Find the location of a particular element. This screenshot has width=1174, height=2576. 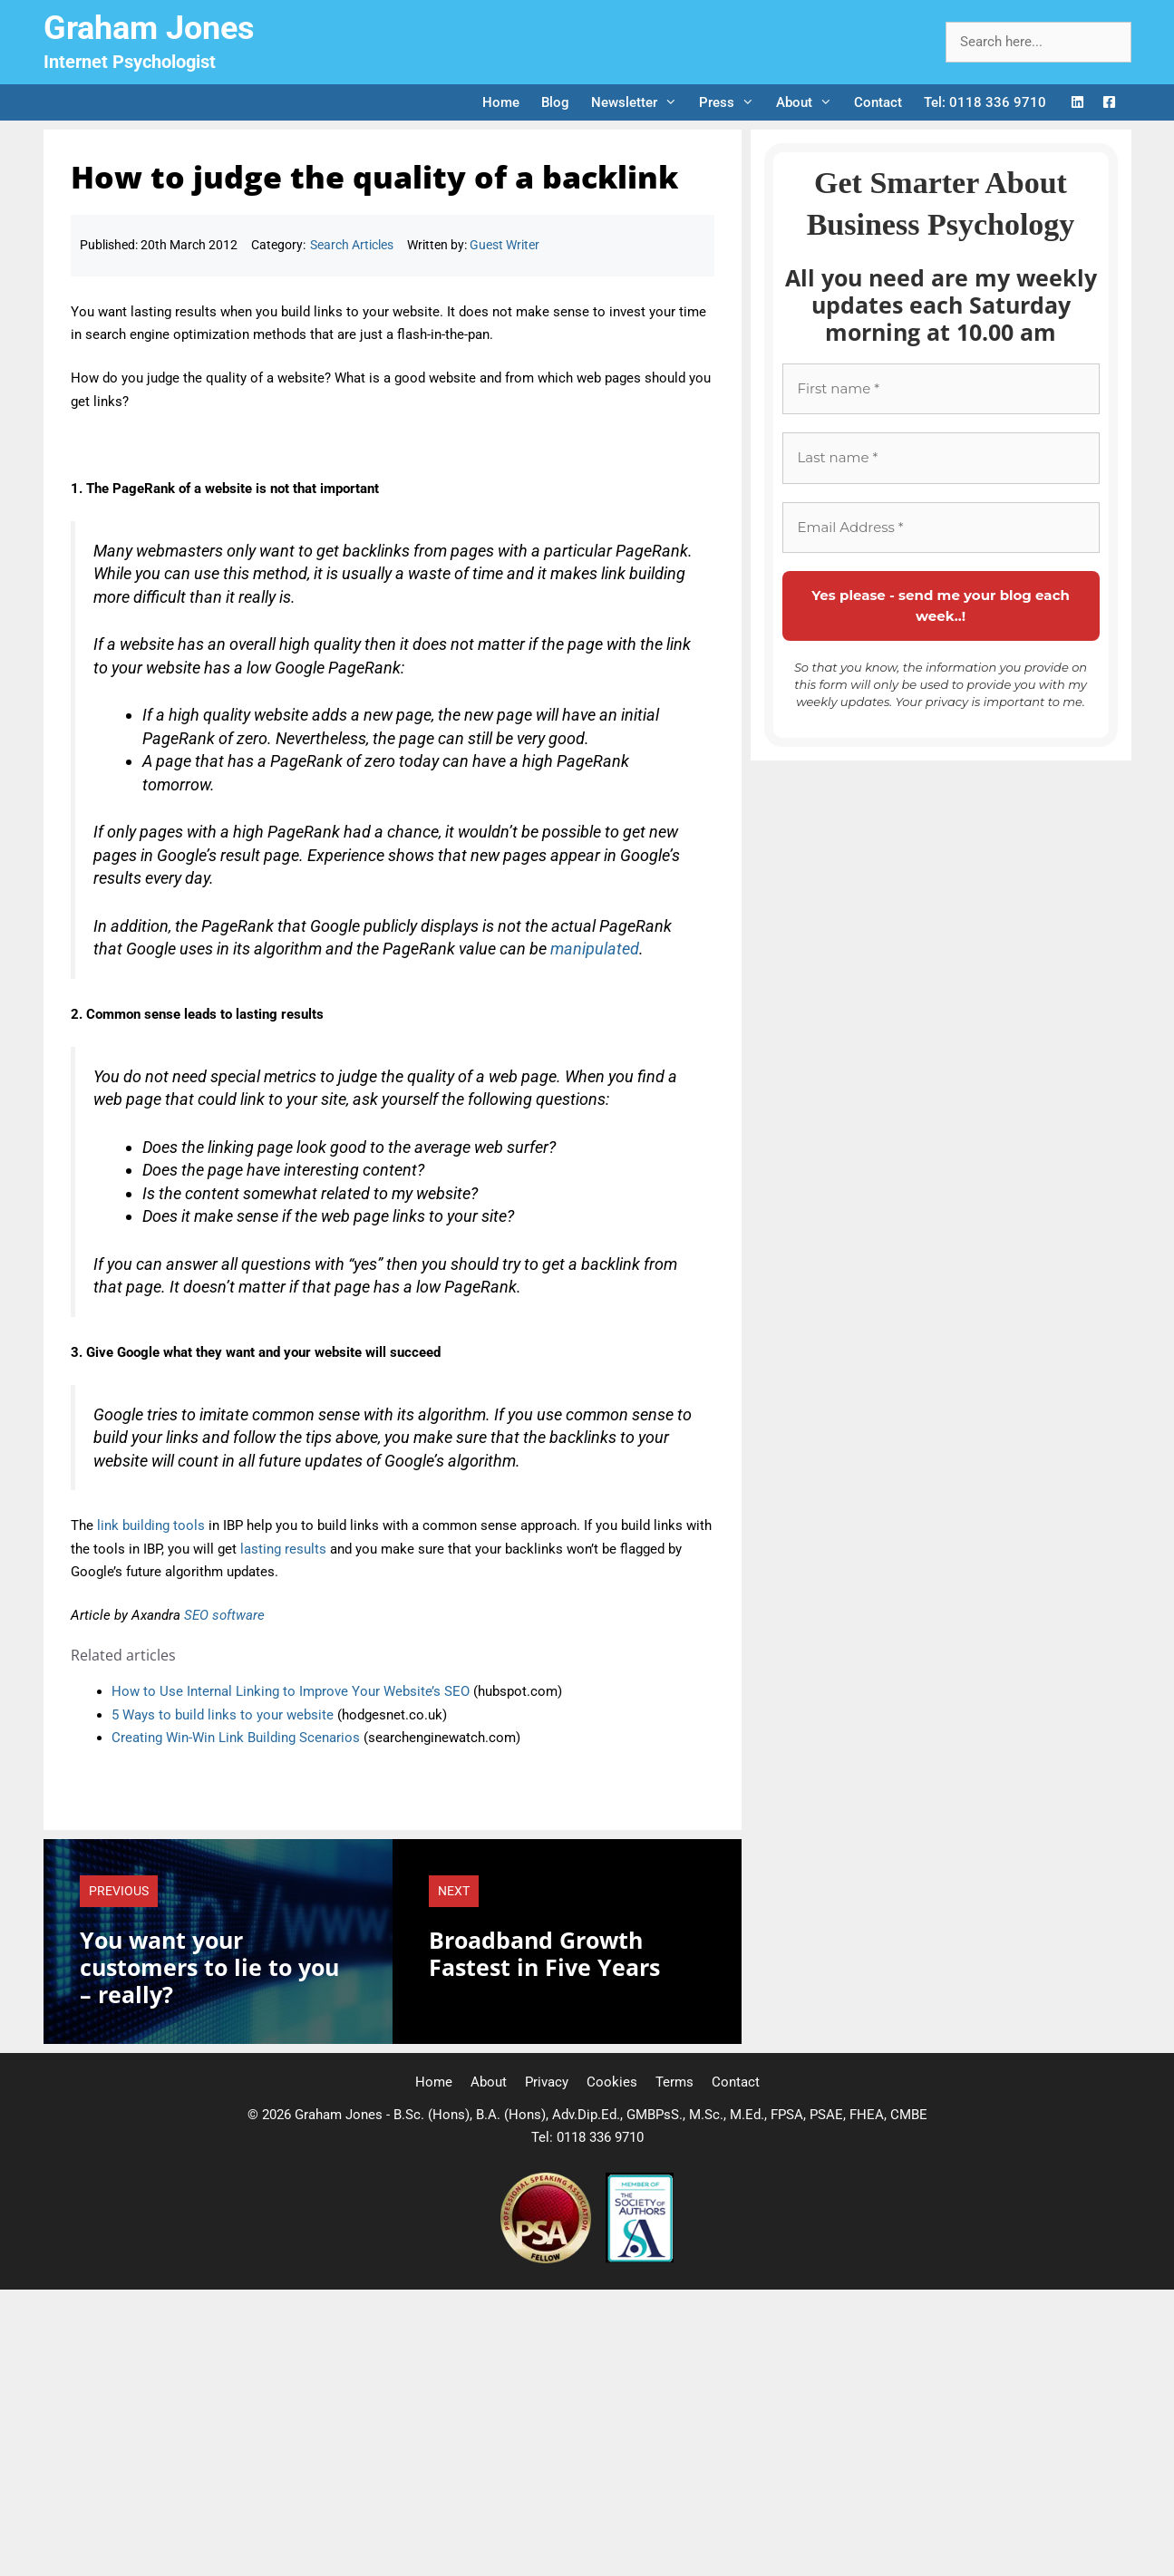

Privacy is located at coordinates (546, 2082).